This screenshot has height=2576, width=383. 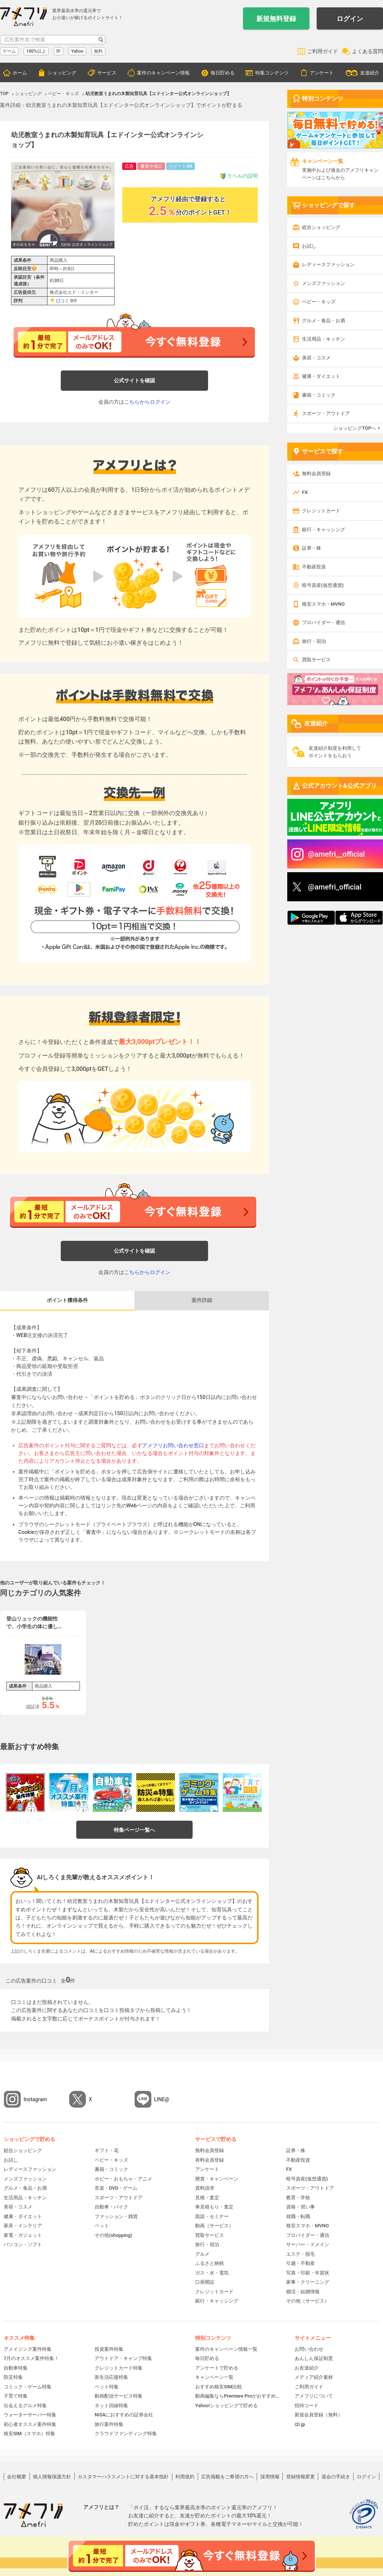 What do you see at coordinates (107, 2386) in the screenshot?
I see `ペット特集` at bounding box center [107, 2386].